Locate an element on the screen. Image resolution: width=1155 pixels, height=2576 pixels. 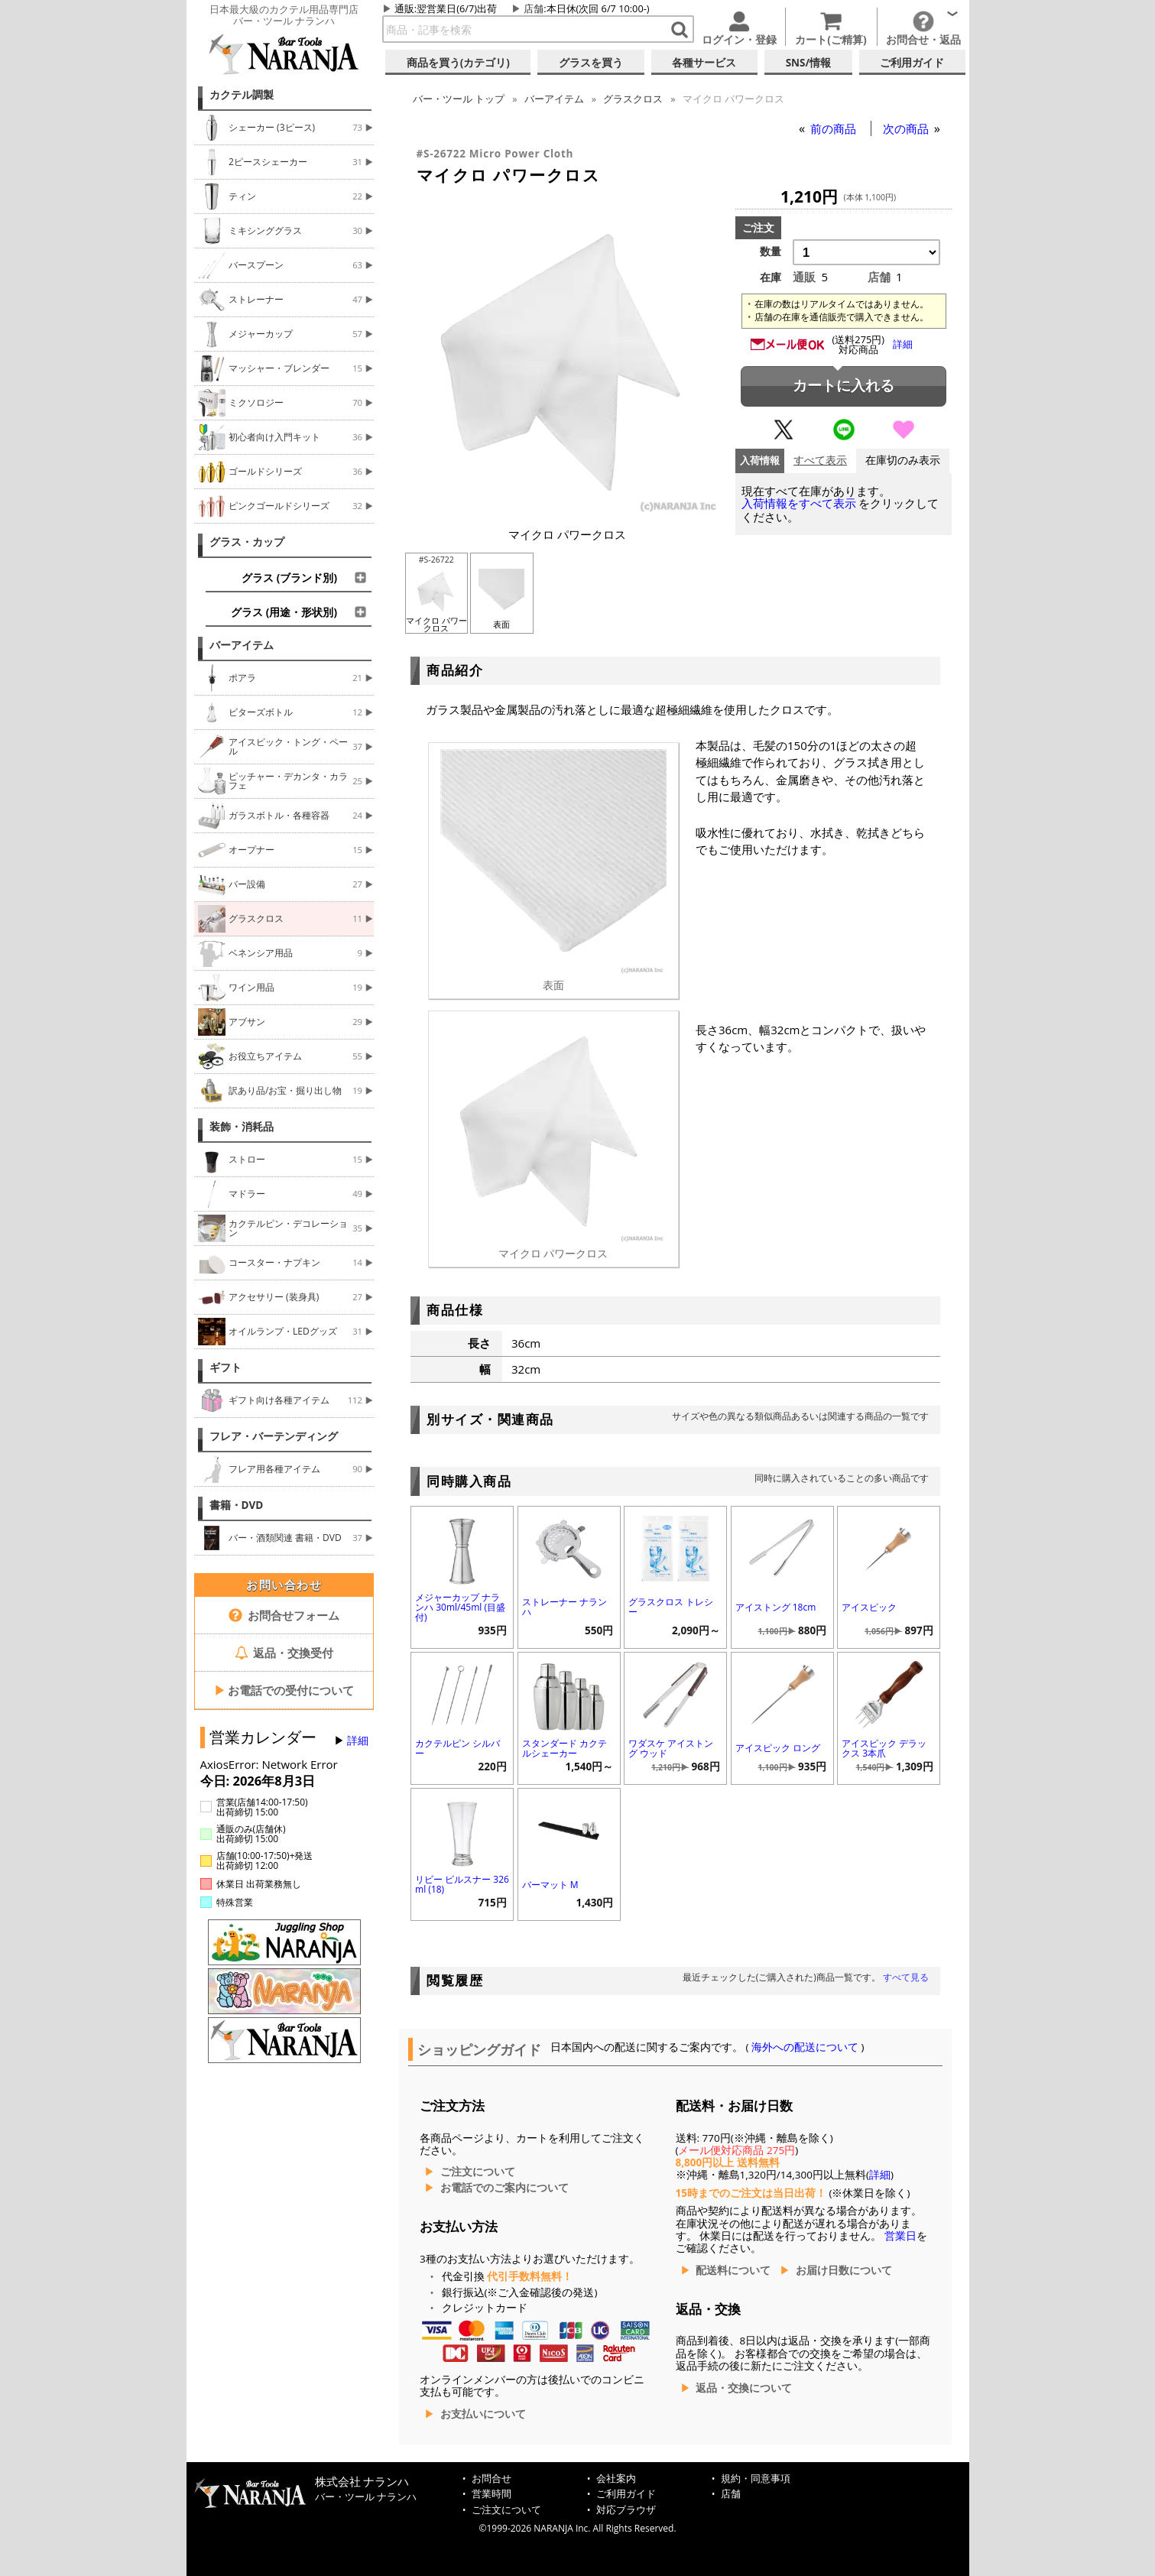
返品・交換について is located at coordinates (744, 2388).